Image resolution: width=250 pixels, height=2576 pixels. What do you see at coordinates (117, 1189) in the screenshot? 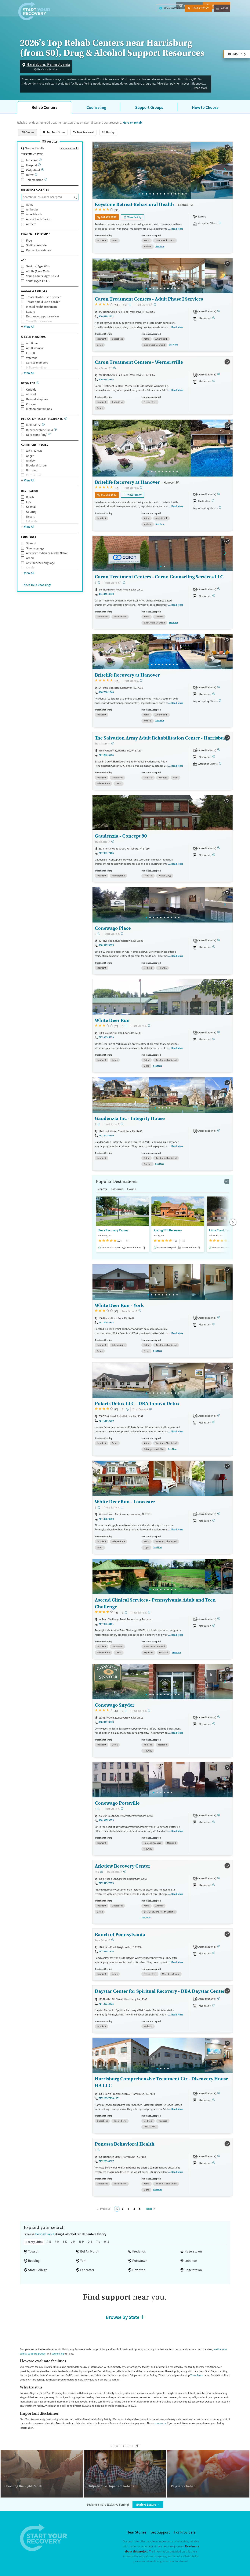
I see `California` at bounding box center [117, 1189].